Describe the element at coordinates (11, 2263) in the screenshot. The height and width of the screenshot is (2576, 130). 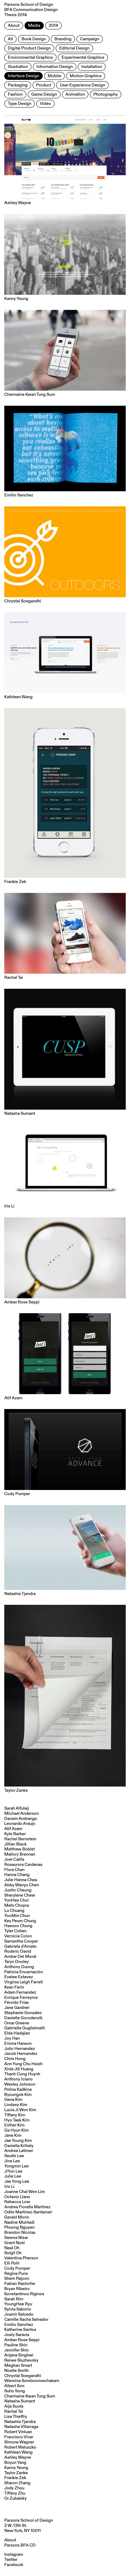
I see `Elli Pohl` at that location.